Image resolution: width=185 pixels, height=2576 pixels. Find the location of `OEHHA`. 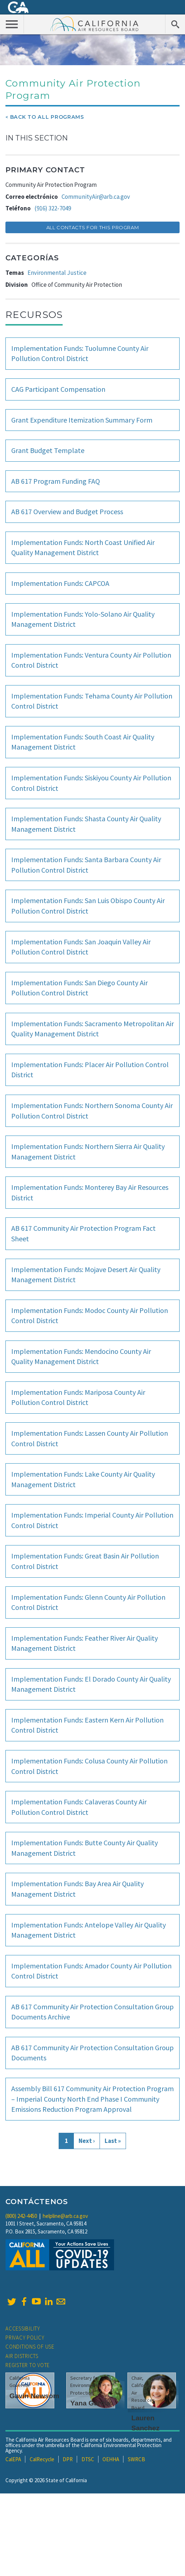

OEHHA is located at coordinates (110, 2459).